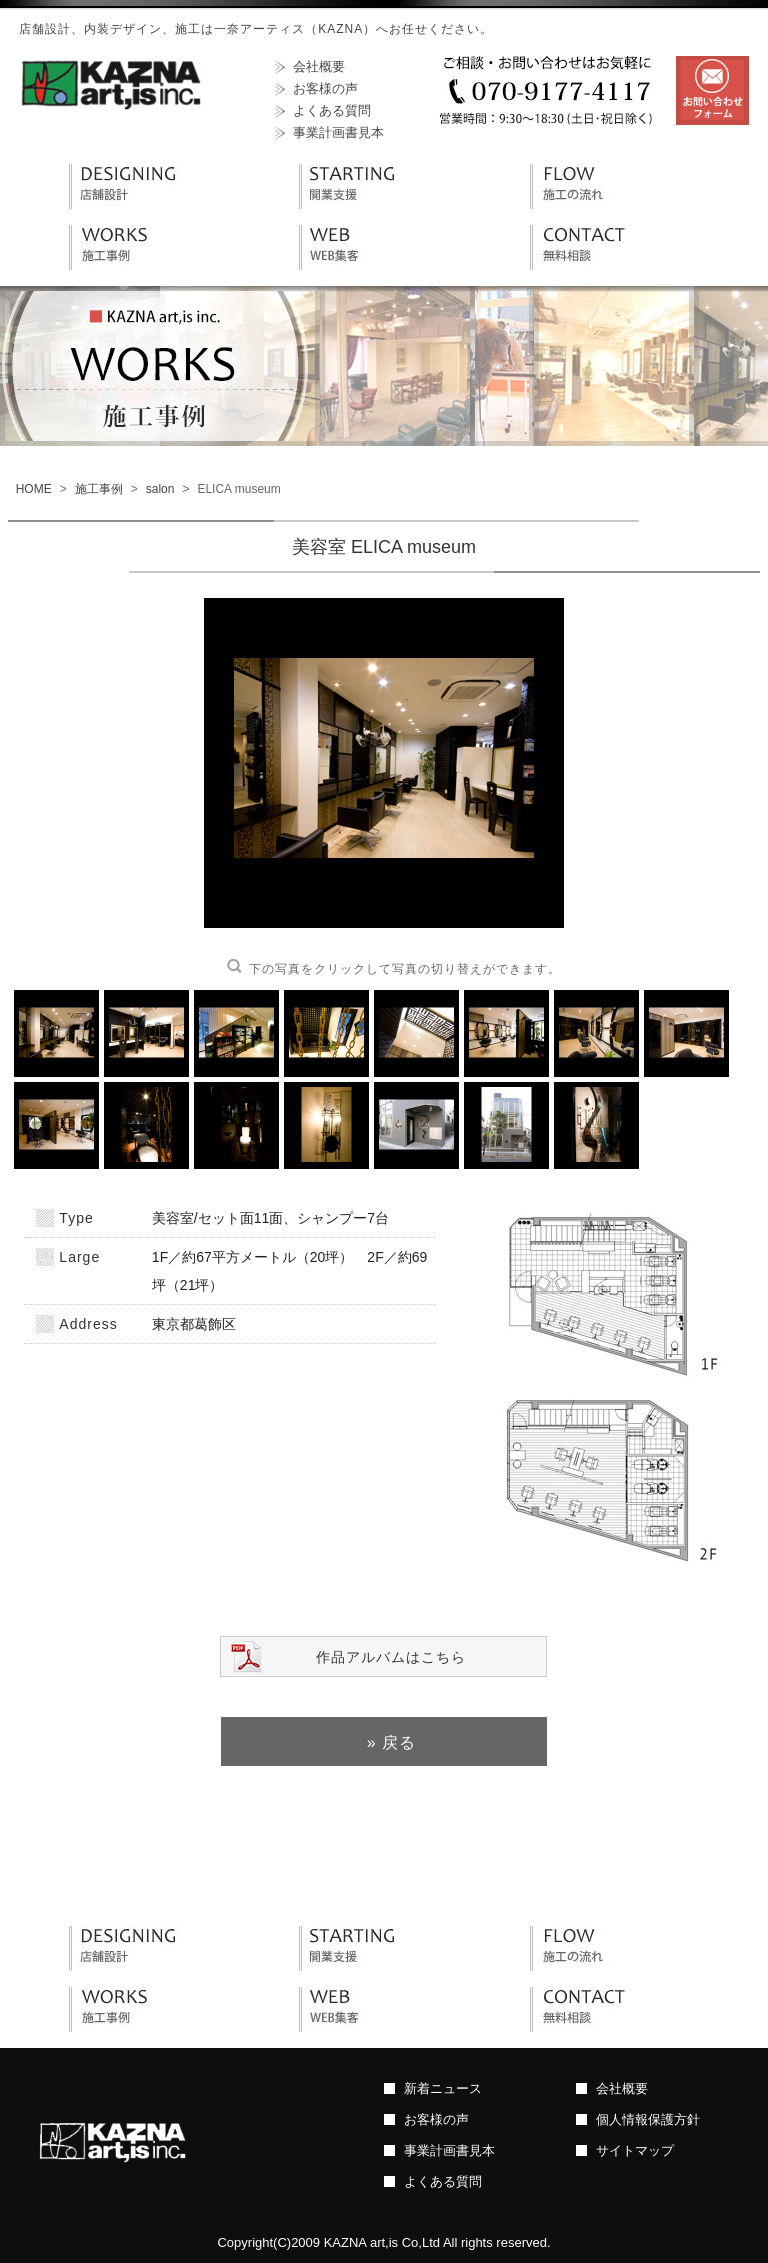 Image resolution: width=768 pixels, height=2263 pixels. I want to click on HOME, so click(34, 489).